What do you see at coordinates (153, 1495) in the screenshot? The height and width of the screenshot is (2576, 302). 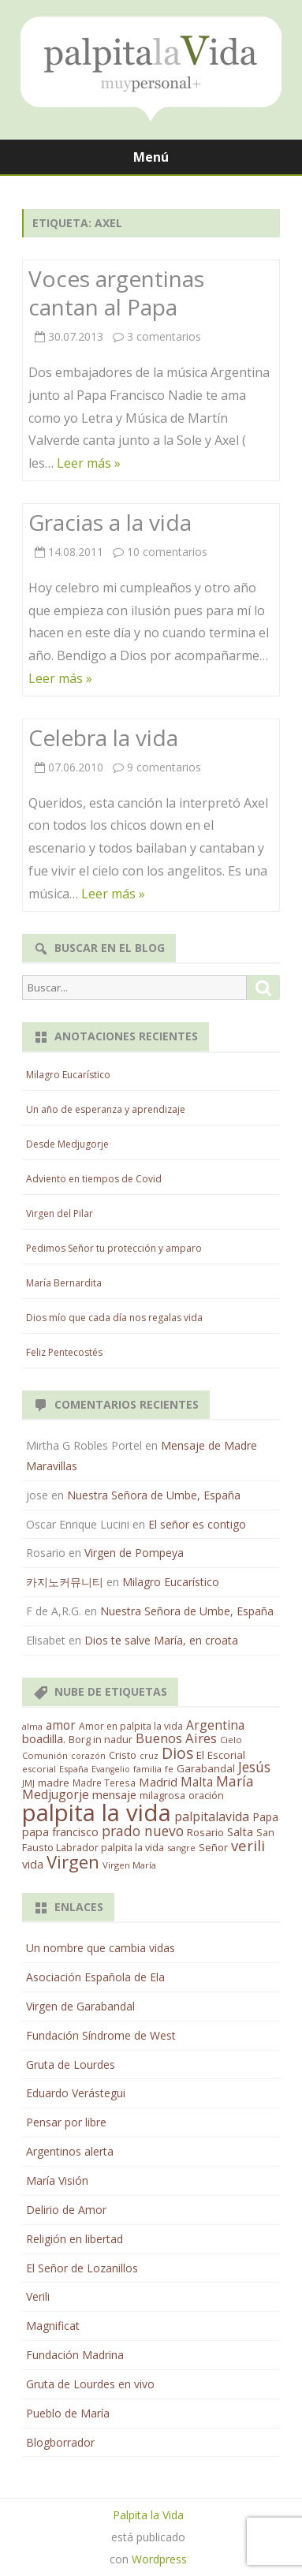 I see `Nuestra Señora de Umbe, España` at bounding box center [153, 1495].